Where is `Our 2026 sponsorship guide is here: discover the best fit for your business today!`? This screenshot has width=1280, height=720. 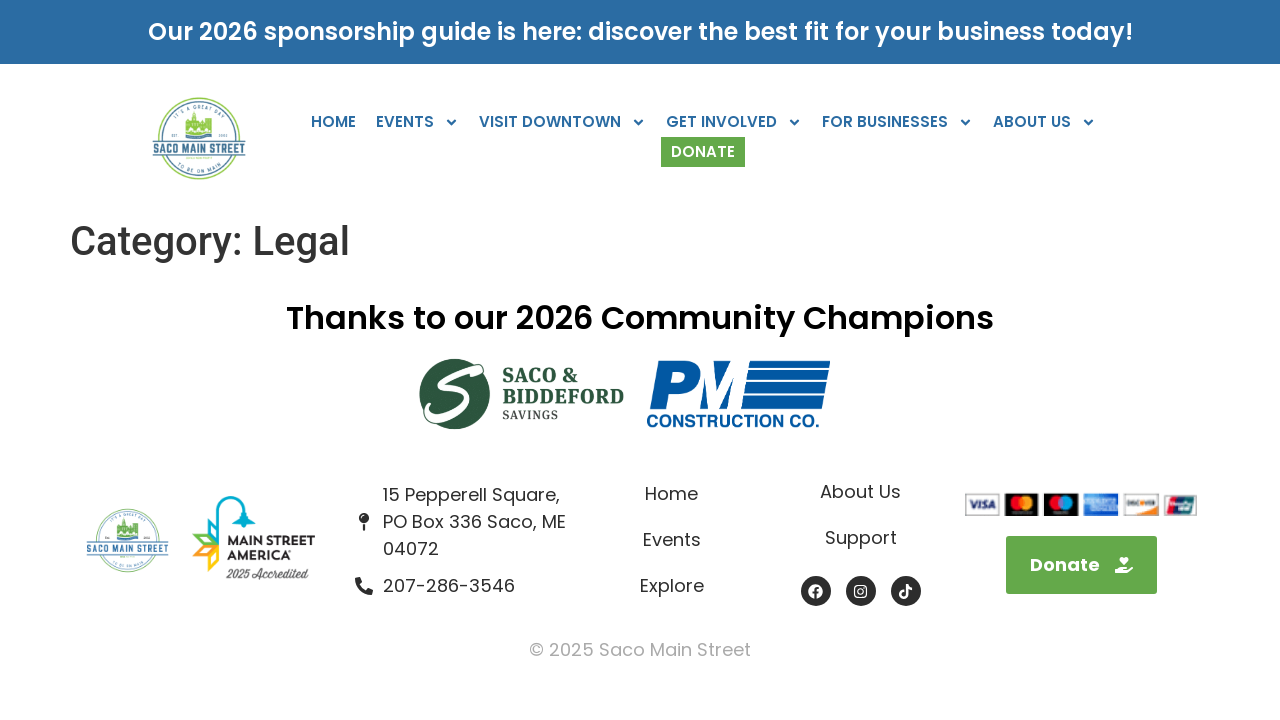
Our 2026 sponsorship guide is here: discover the best fit for your business today! is located at coordinates (640, 31).